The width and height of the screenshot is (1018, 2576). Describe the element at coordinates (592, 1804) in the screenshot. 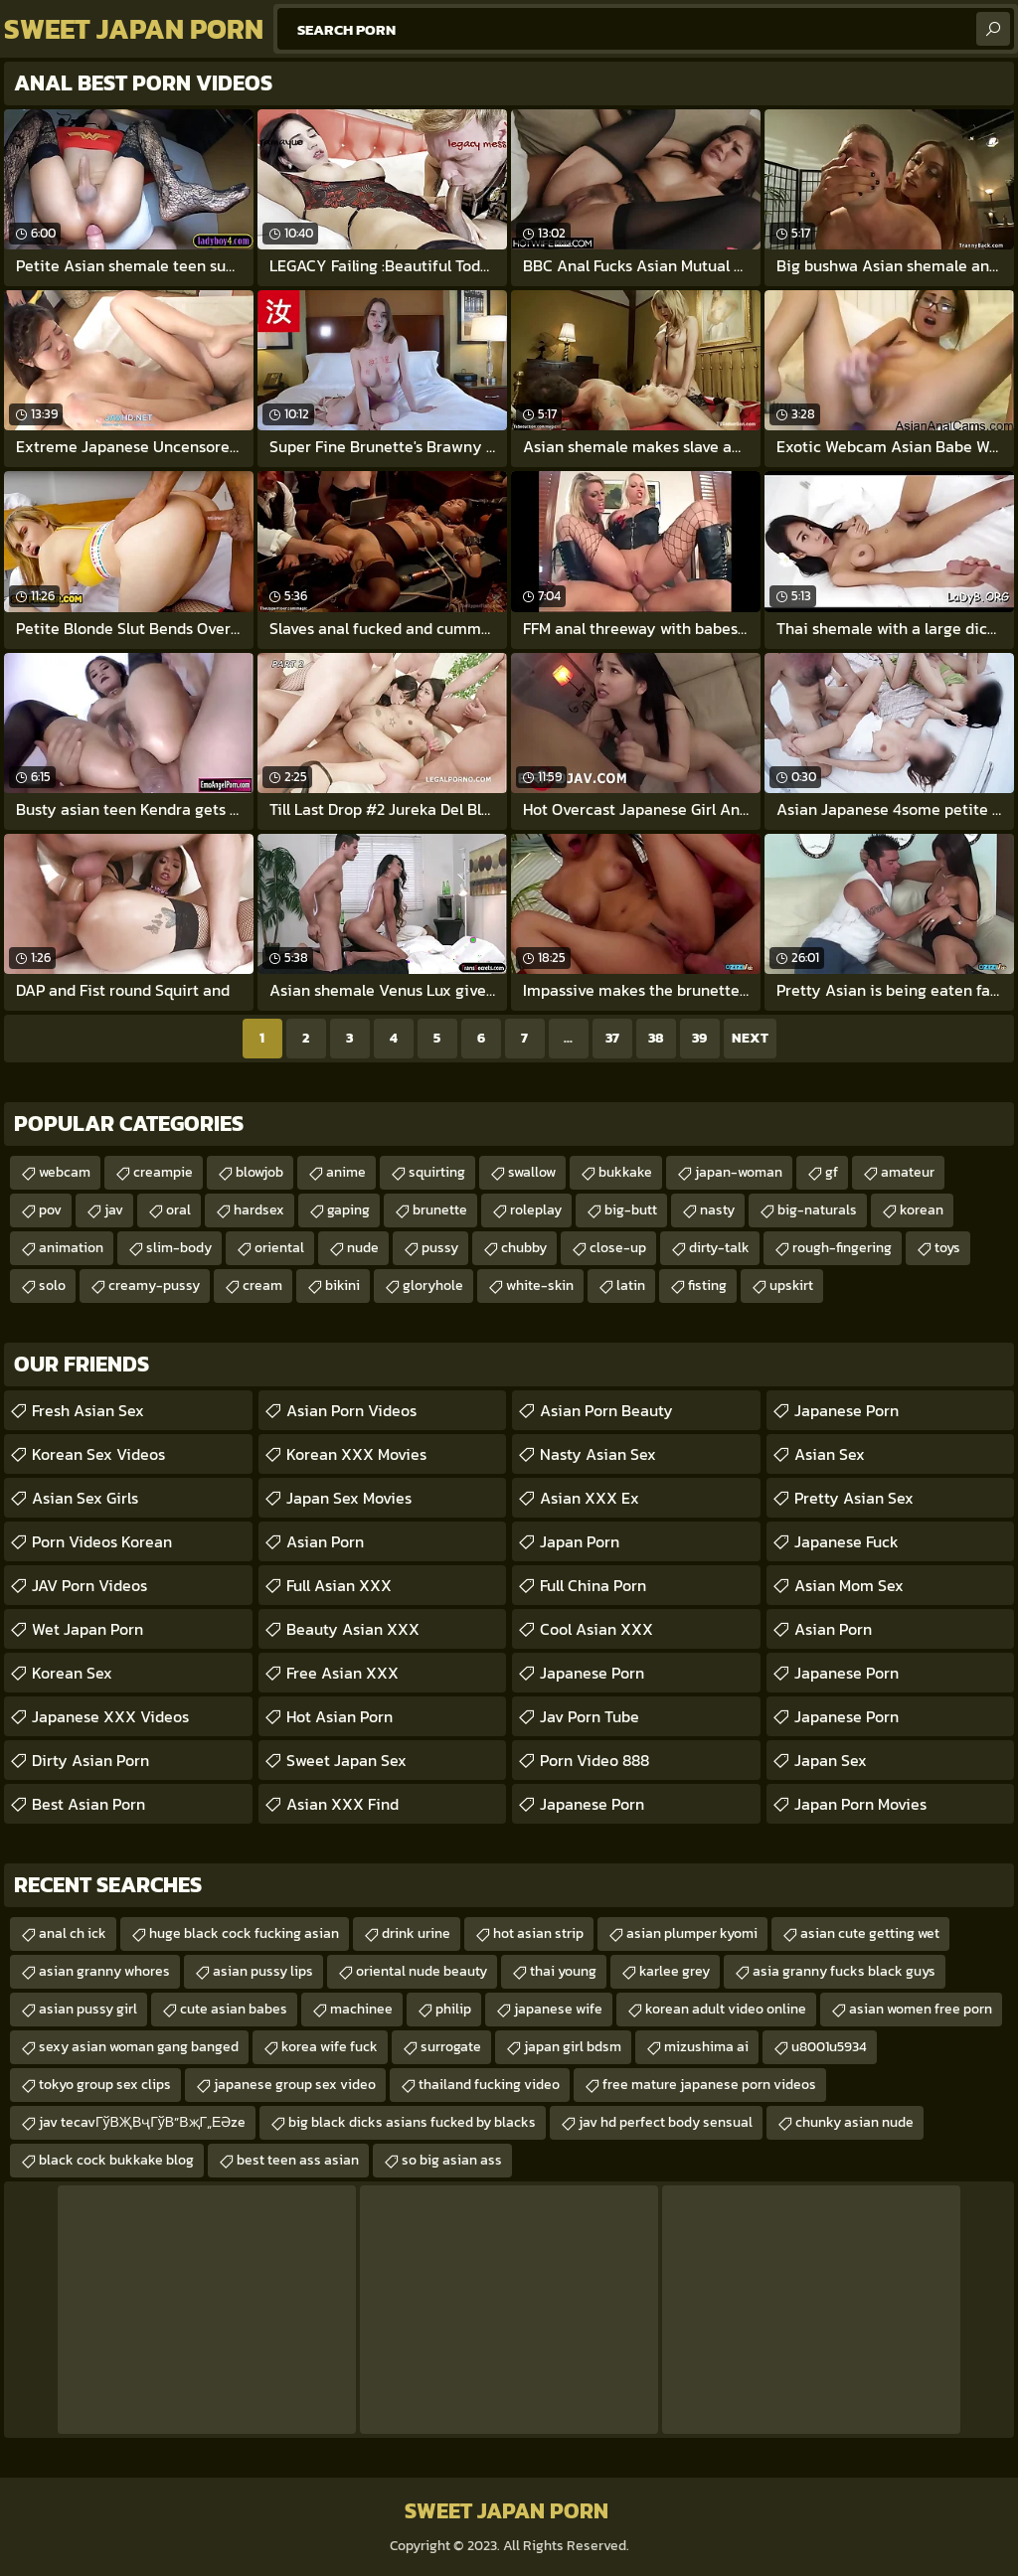

I see `japanese porn` at that location.